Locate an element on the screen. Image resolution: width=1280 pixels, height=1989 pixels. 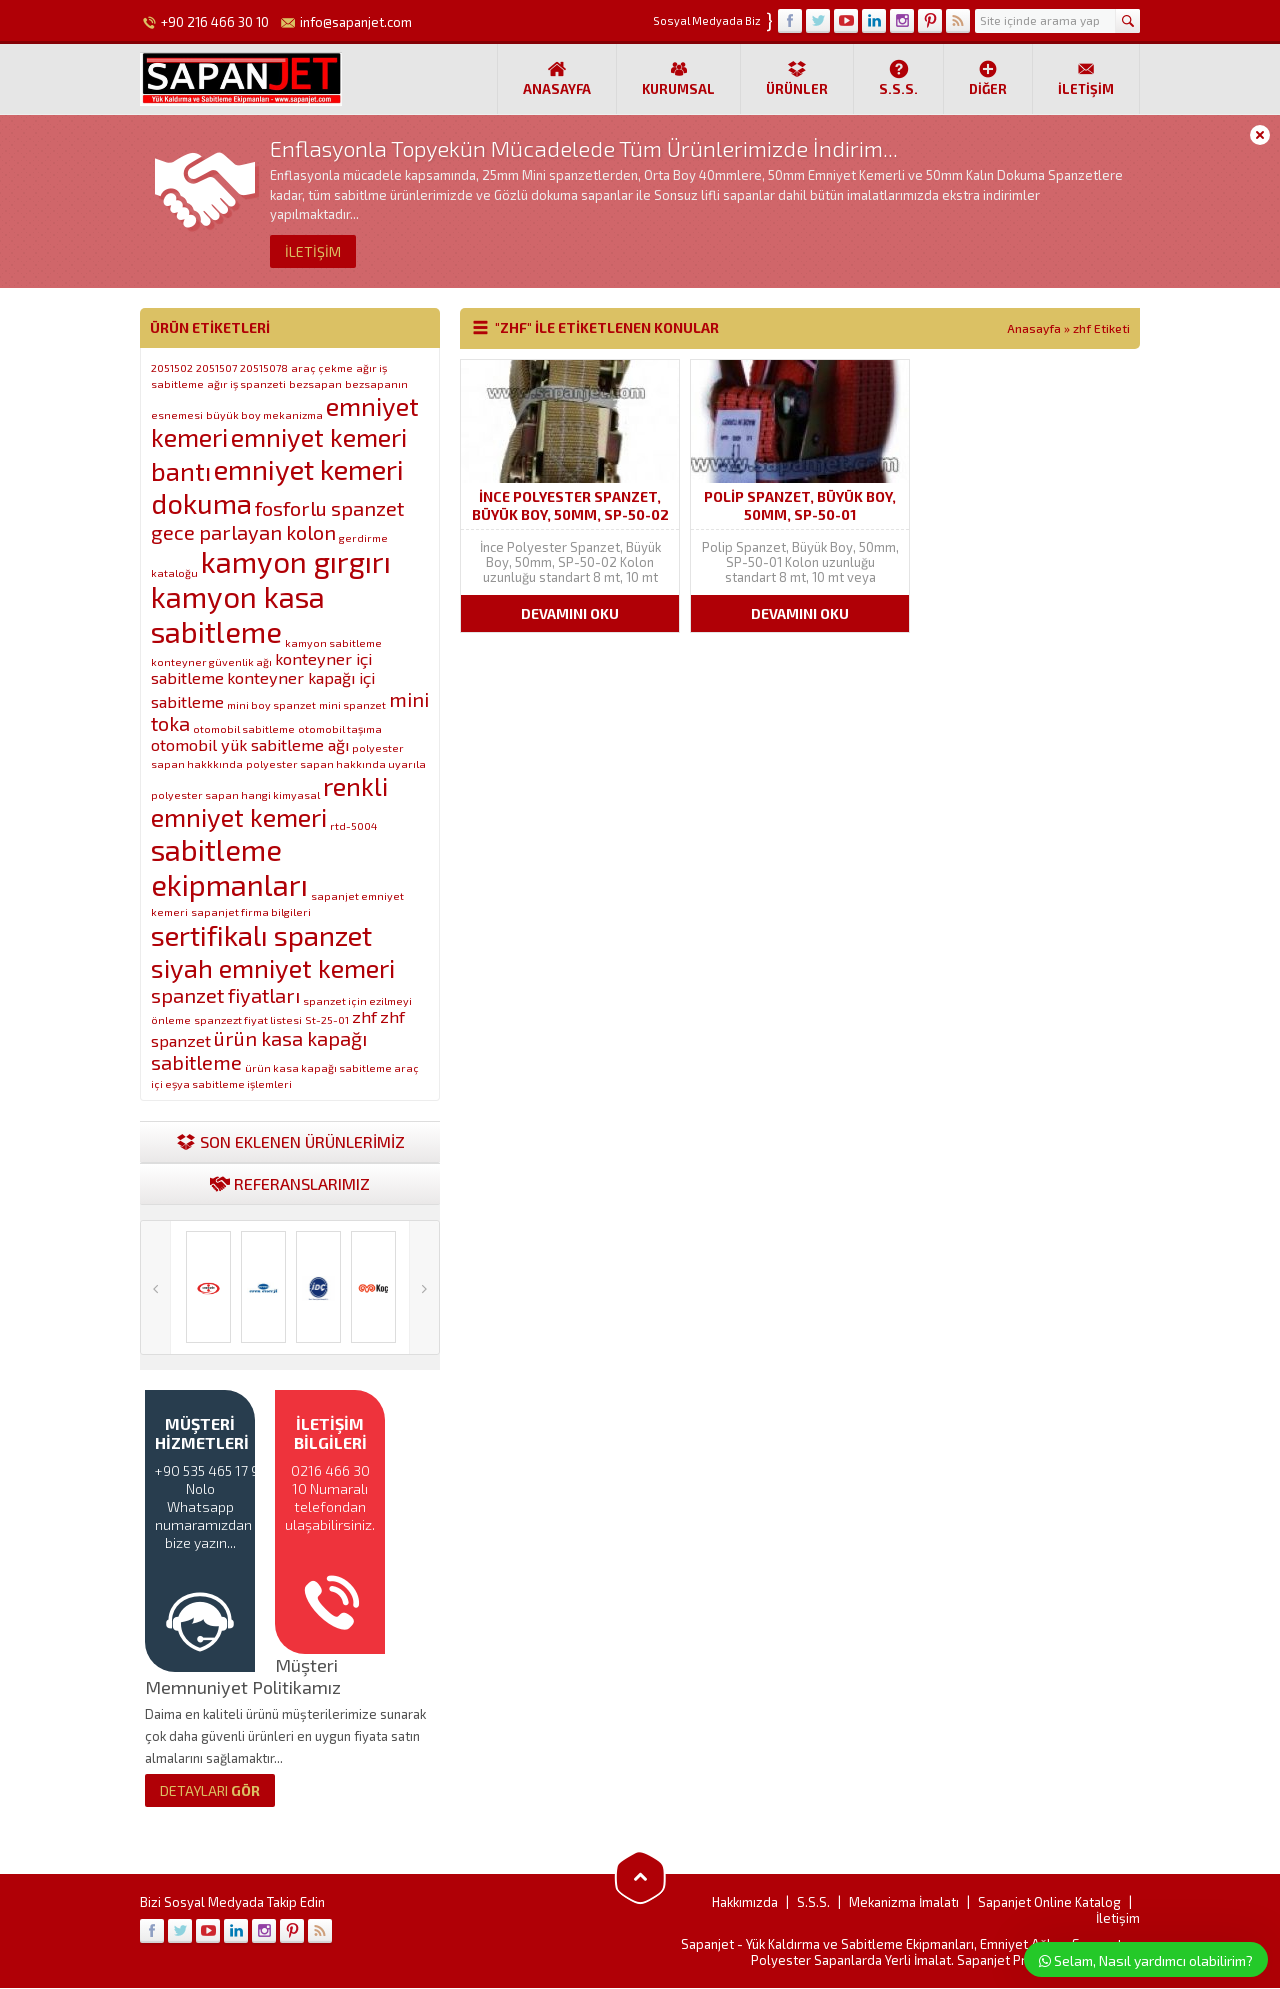
kamyon kasa sabitleme [kamyon kasa sabitleme (7 öge)] is located at coordinates (238, 614).